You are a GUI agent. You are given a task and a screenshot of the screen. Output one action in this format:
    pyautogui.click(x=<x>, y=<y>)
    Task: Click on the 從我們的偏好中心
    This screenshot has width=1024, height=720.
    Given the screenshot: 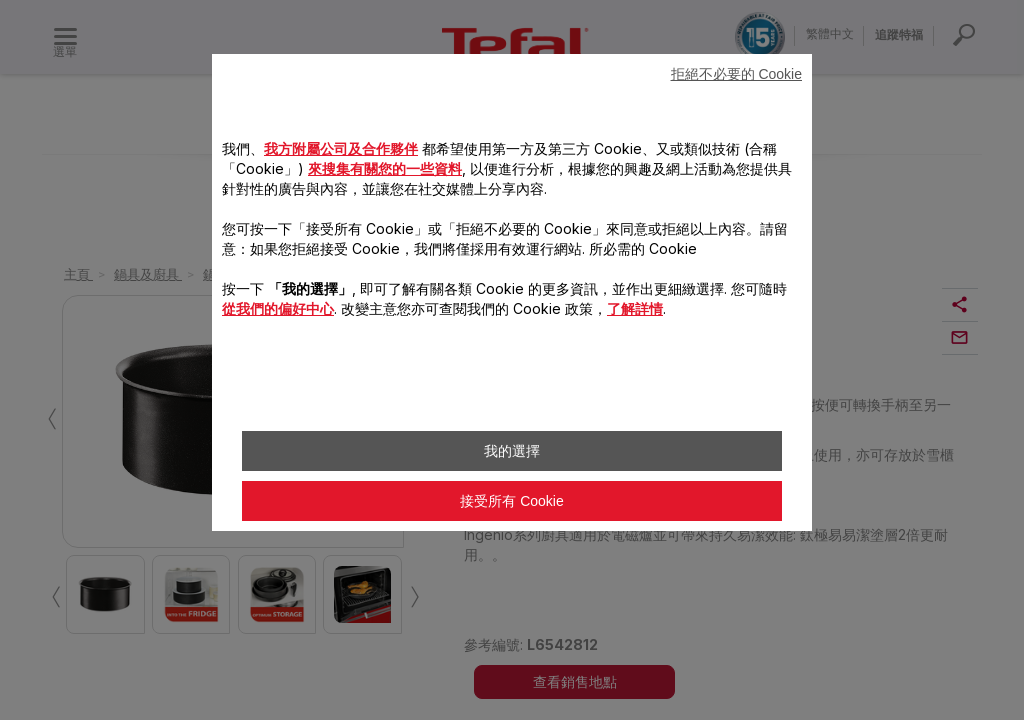 What is the action you would take?
    pyautogui.click(x=278, y=308)
    